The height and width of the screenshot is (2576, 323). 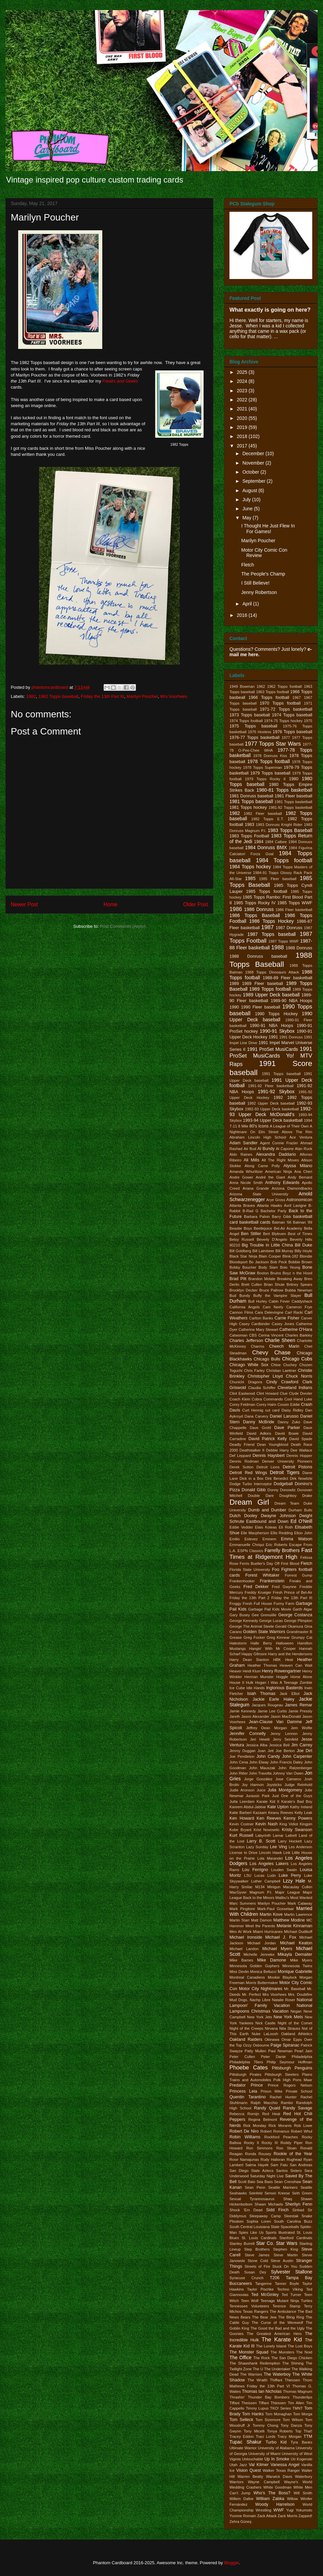 I want to click on Gerald Okamura, so click(x=289, y=1626).